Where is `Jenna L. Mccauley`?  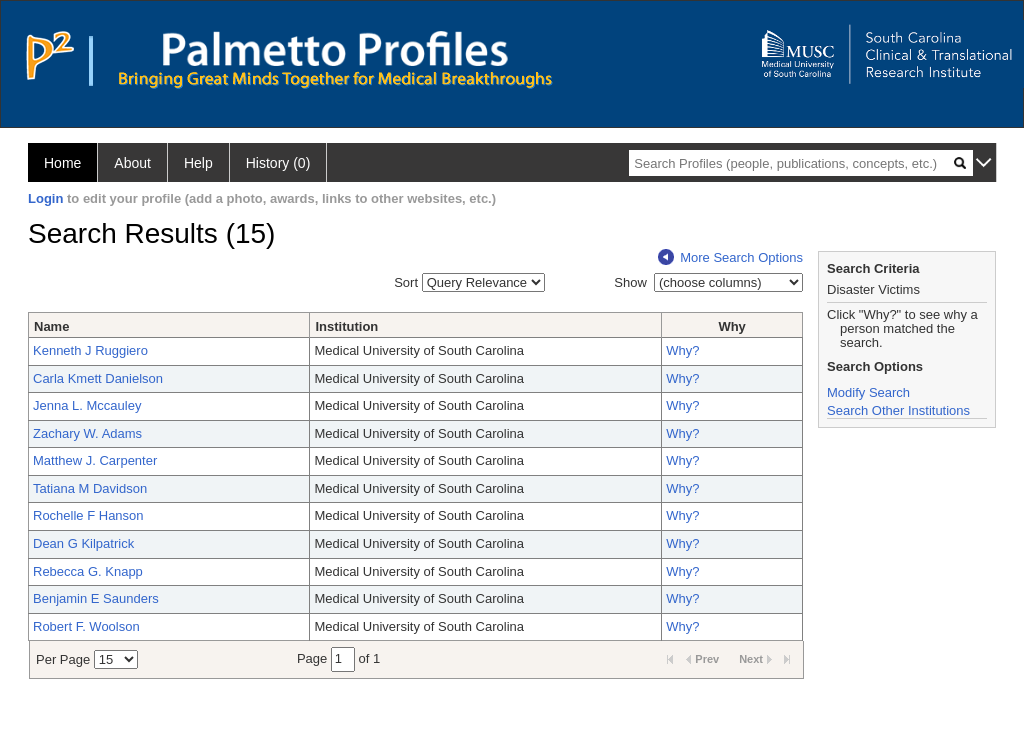 Jenna L. Mccauley is located at coordinates (87, 405).